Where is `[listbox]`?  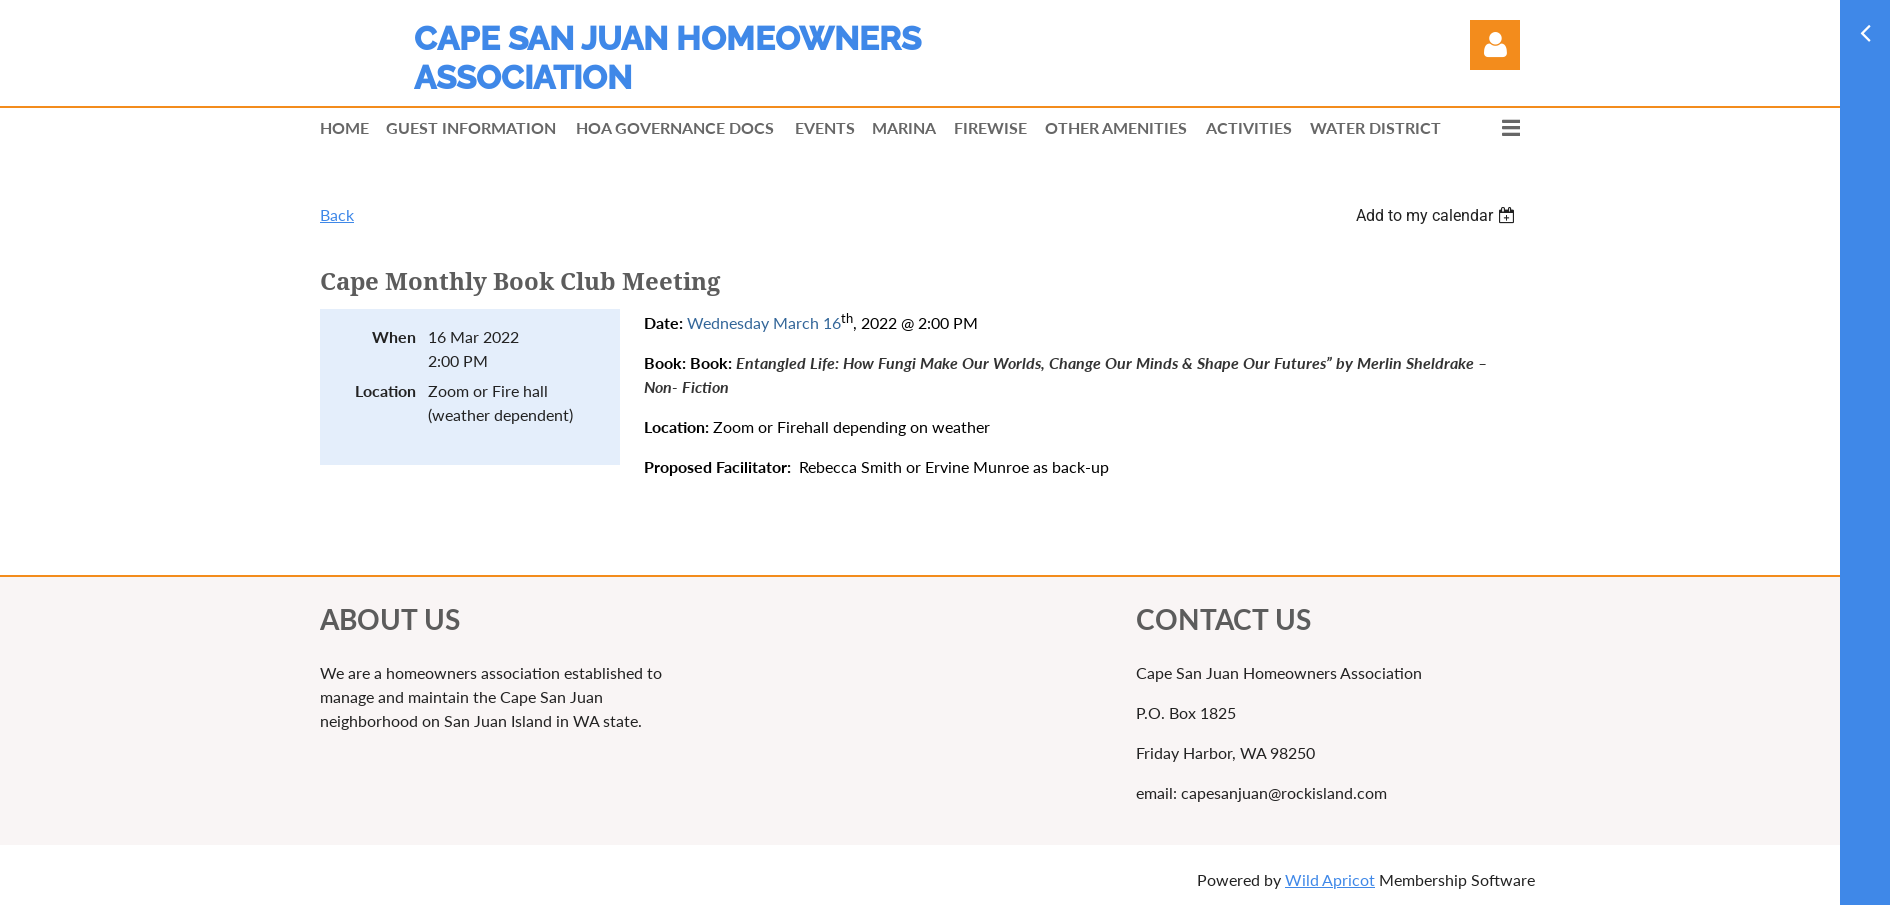 [listbox] is located at coordinates (1438, 215).